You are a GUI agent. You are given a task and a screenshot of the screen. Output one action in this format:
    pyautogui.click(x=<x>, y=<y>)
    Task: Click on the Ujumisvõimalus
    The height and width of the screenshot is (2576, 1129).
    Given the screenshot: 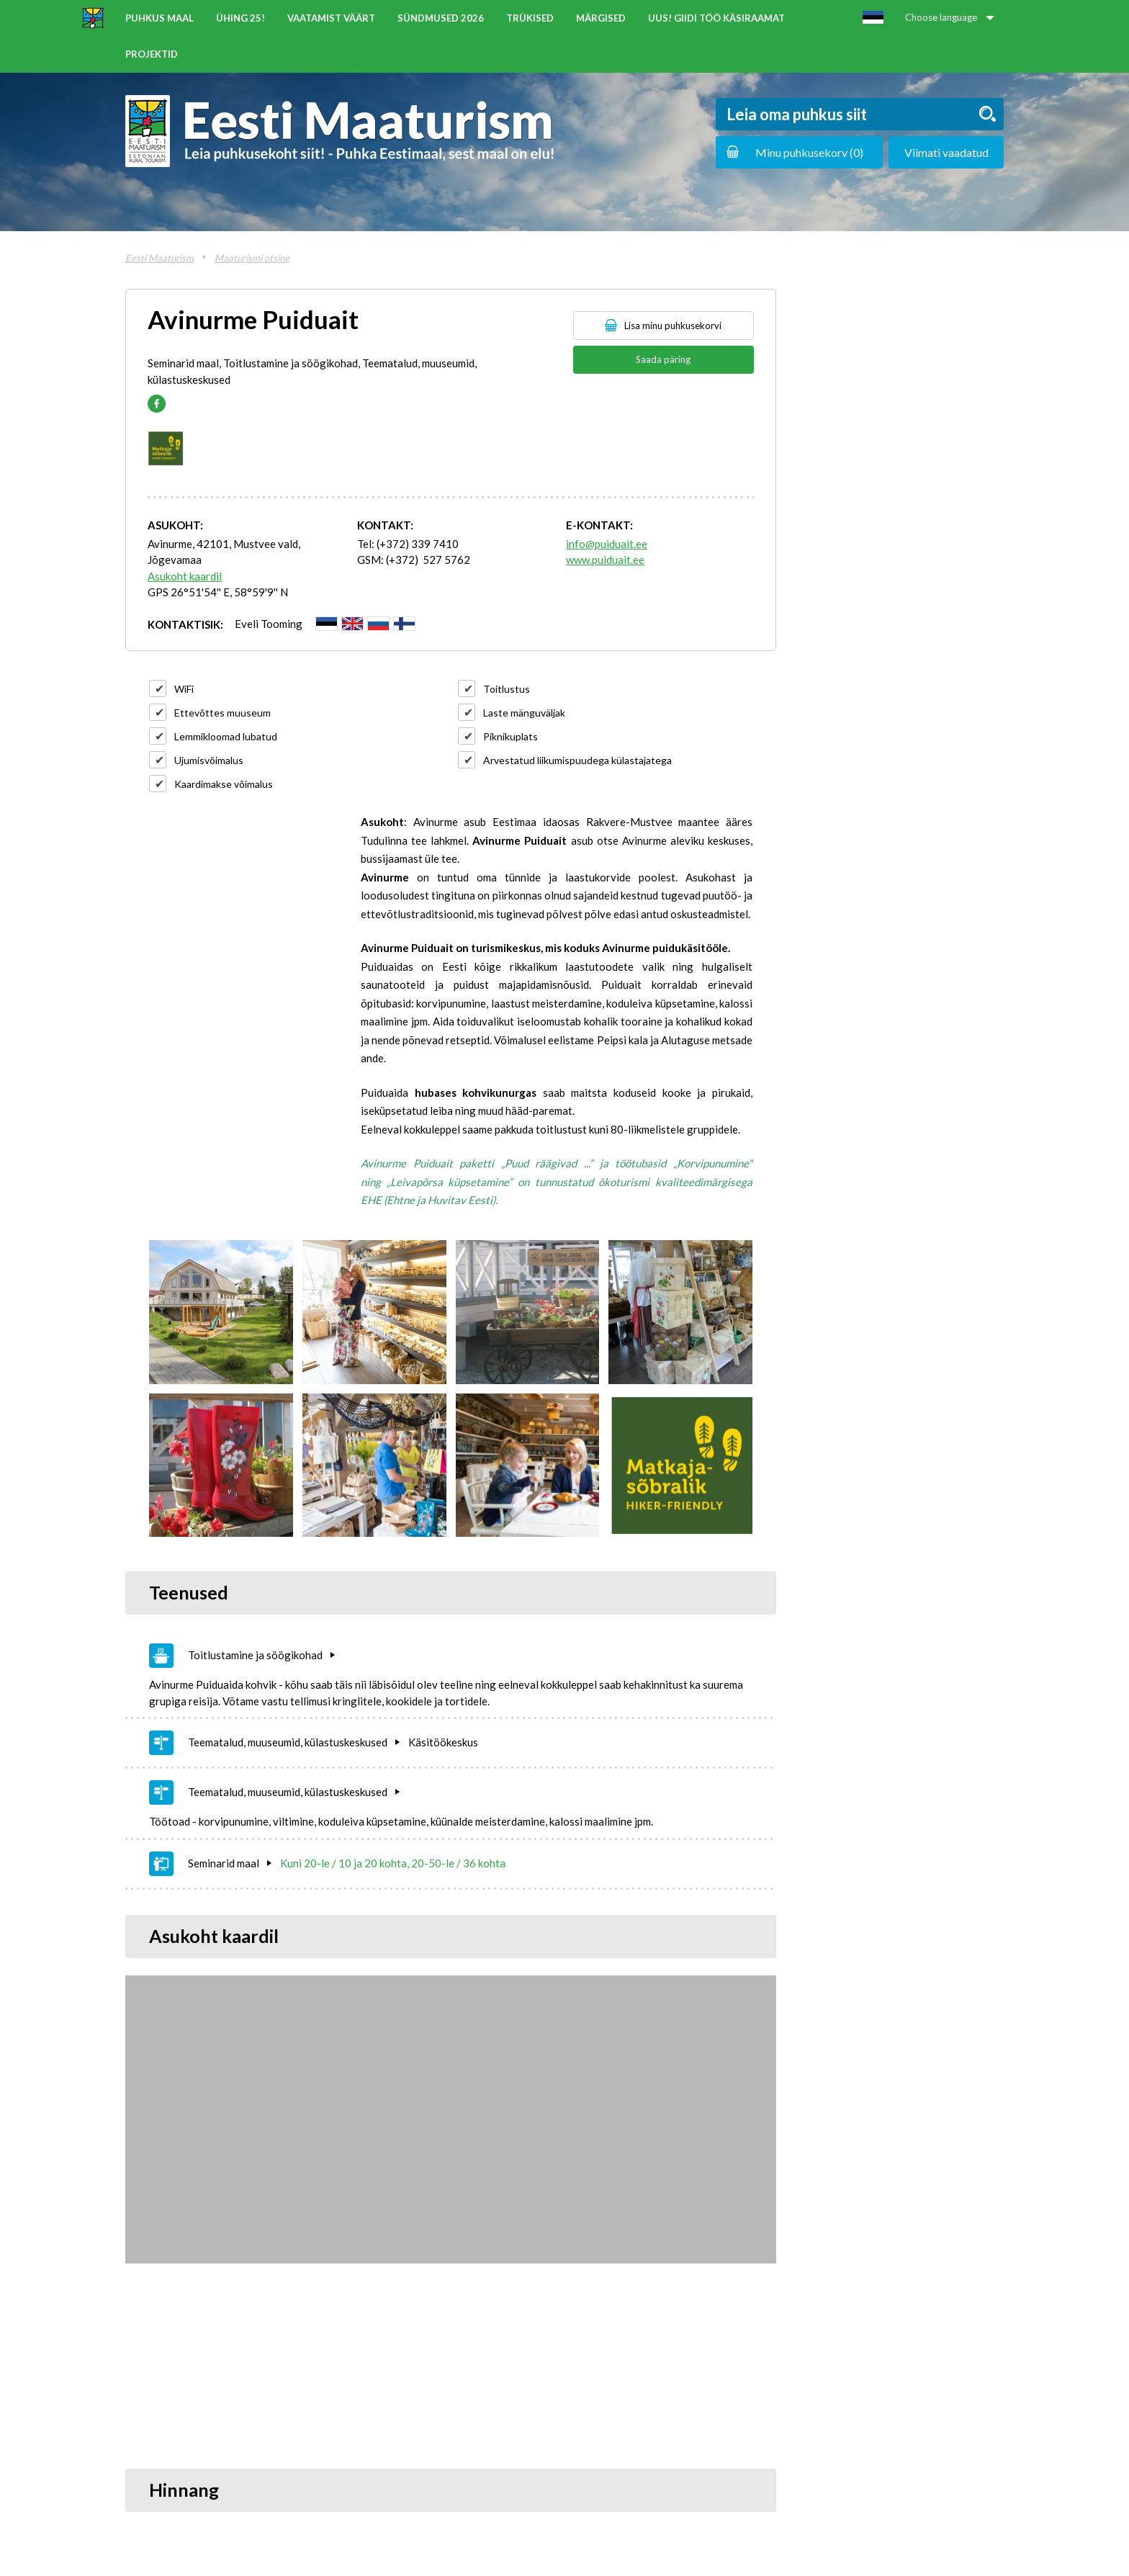 What is the action you would take?
    pyautogui.click(x=208, y=760)
    